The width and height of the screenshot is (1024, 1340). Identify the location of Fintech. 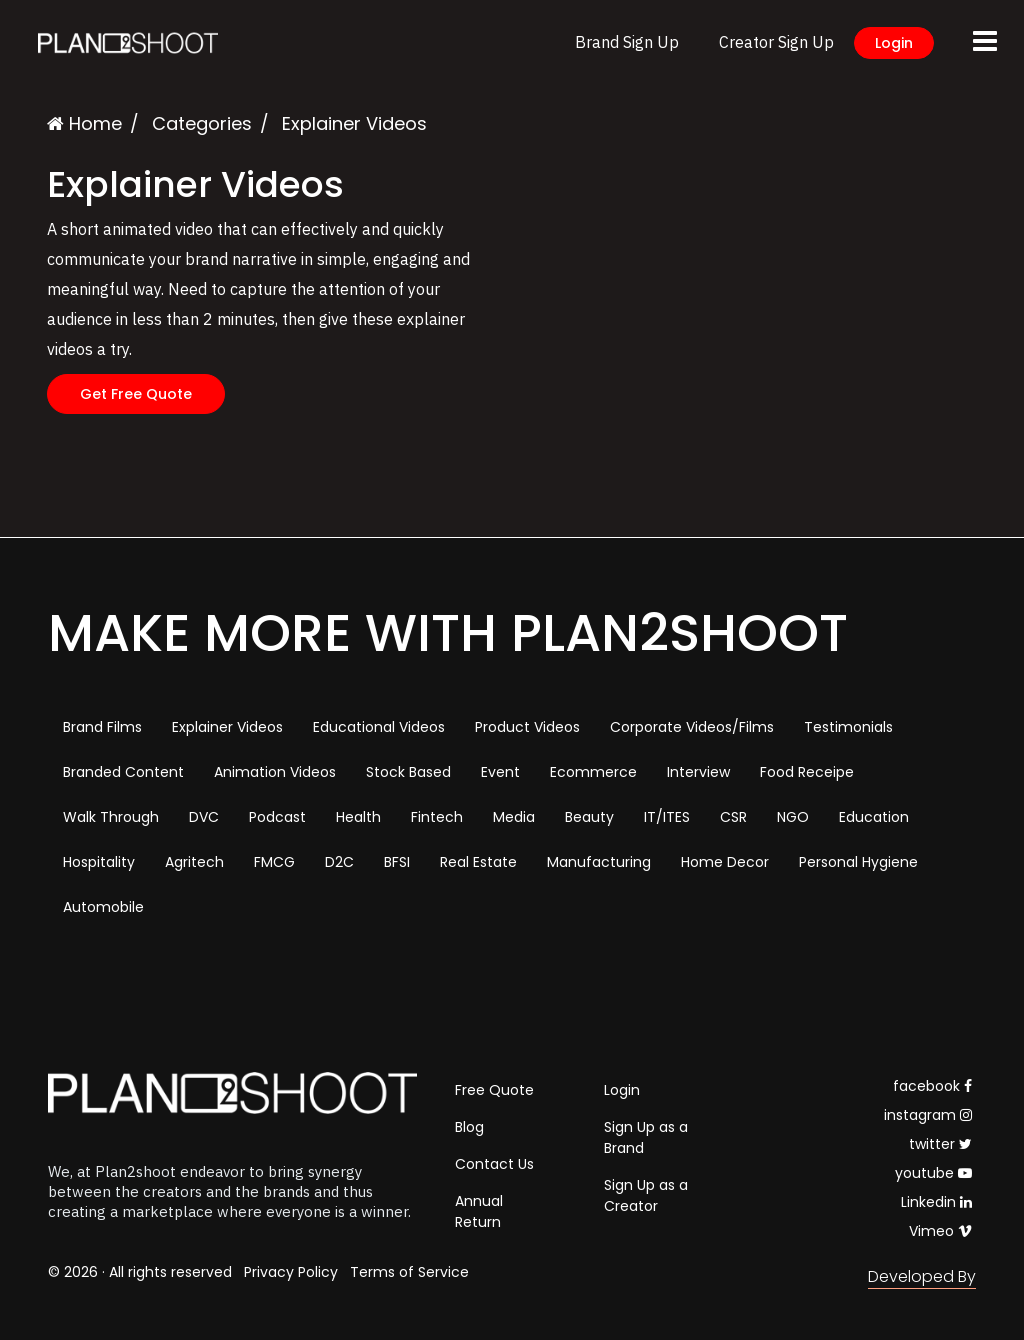
(437, 817).